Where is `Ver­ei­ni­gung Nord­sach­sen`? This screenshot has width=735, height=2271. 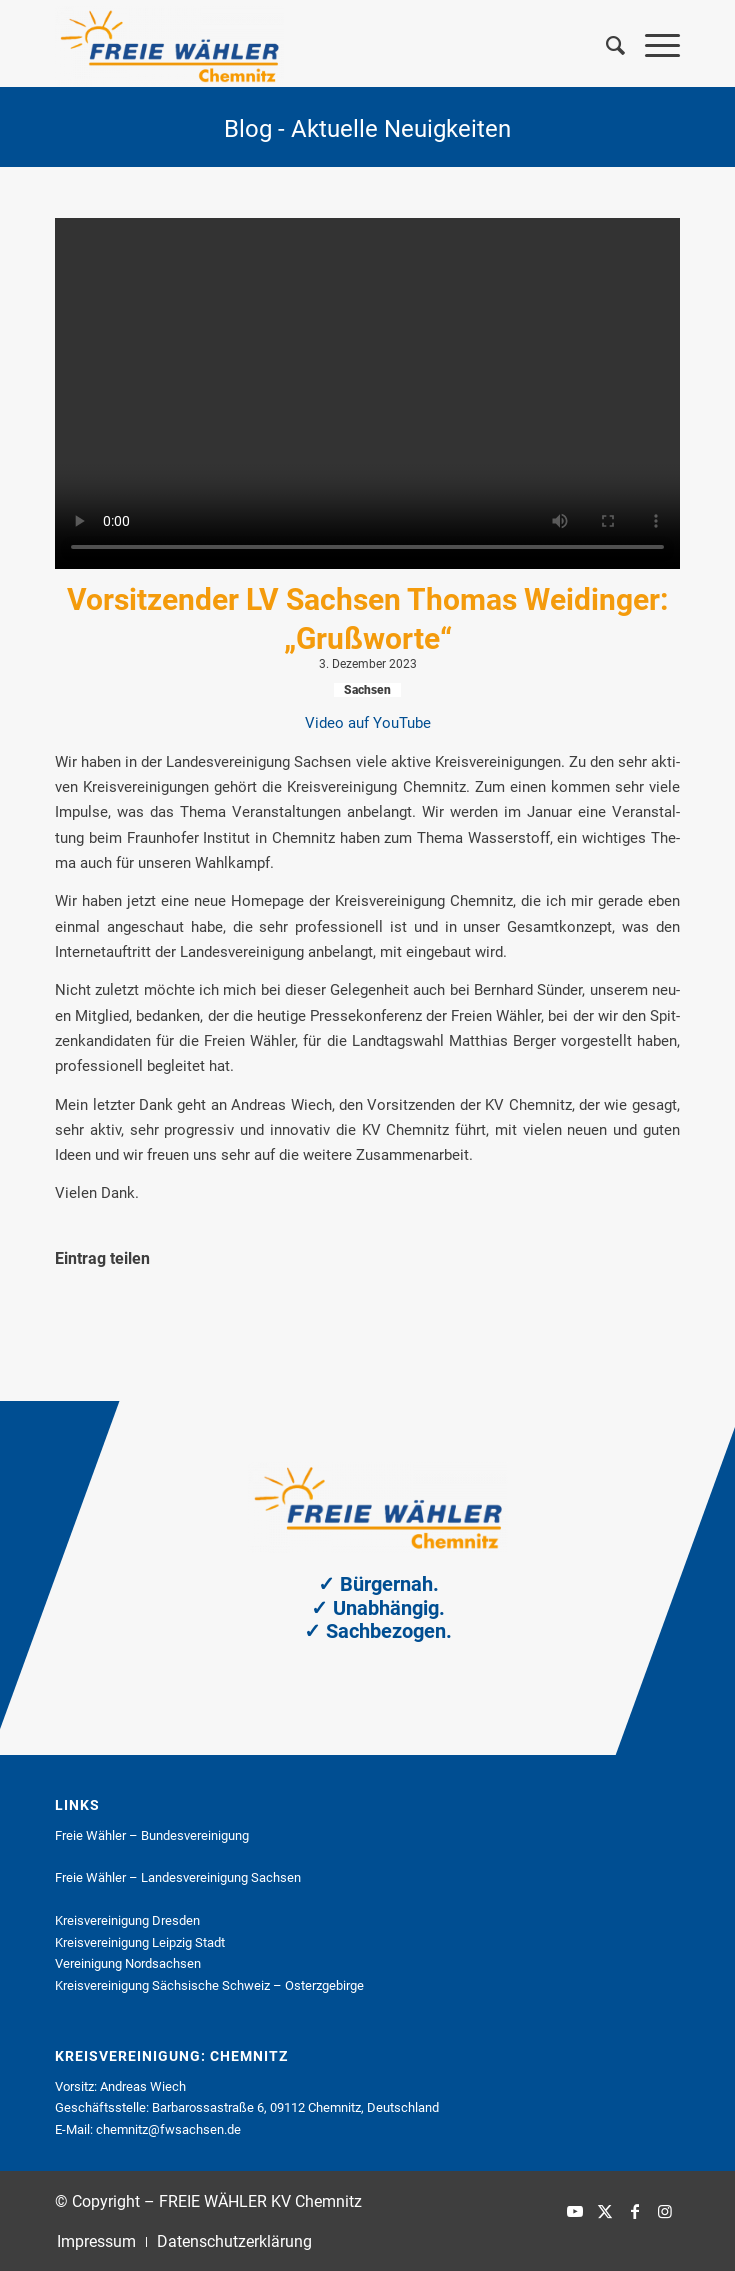 Ver­ei­ni­gung Nord­sach­sen is located at coordinates (128, 1963).